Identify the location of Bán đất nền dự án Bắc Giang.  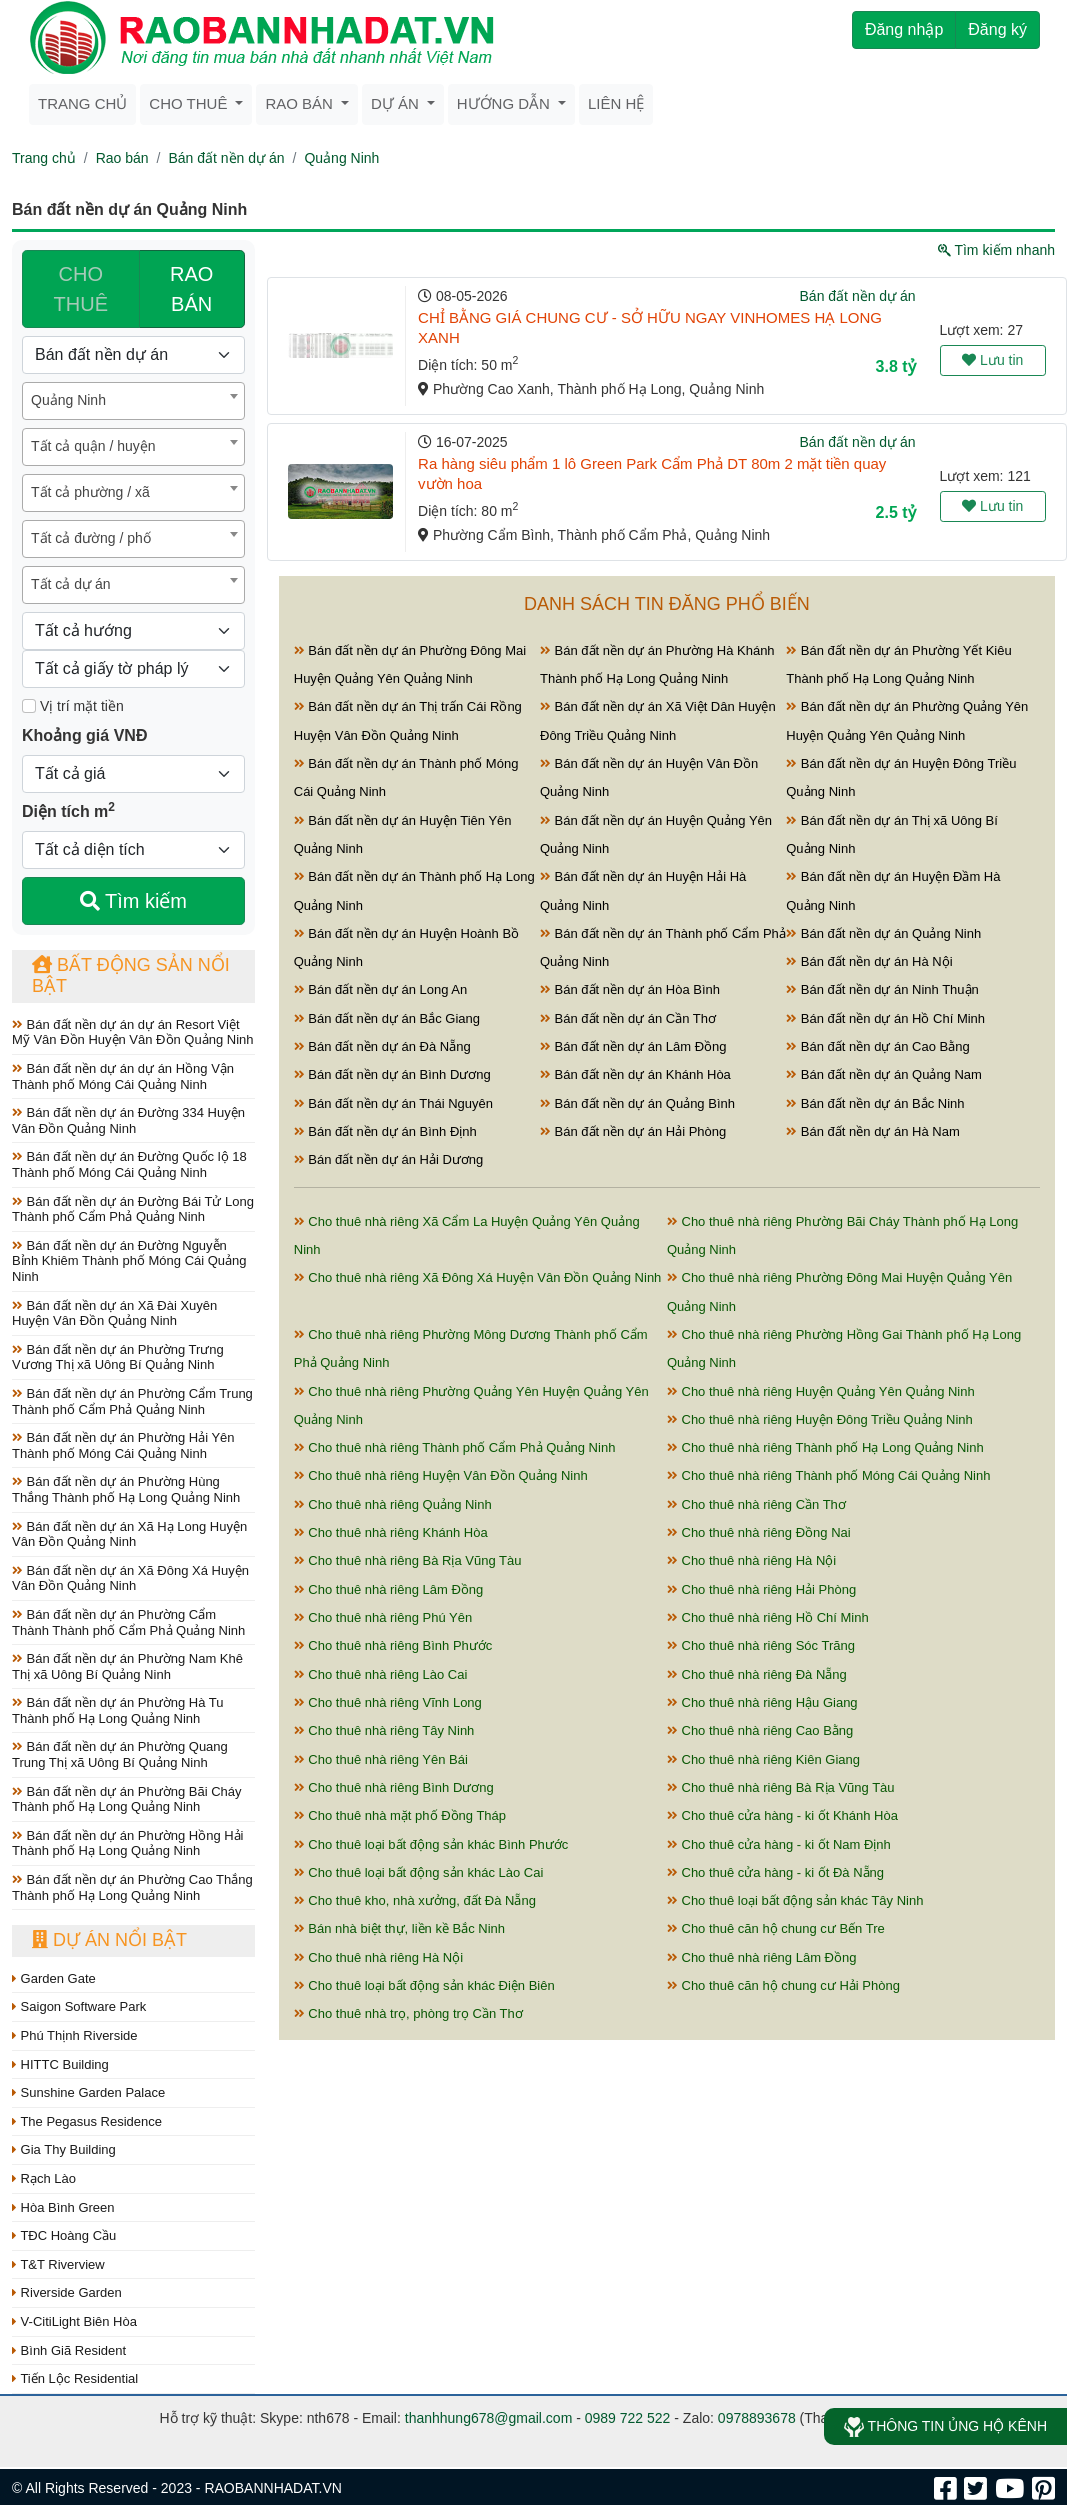
(387, 1018).